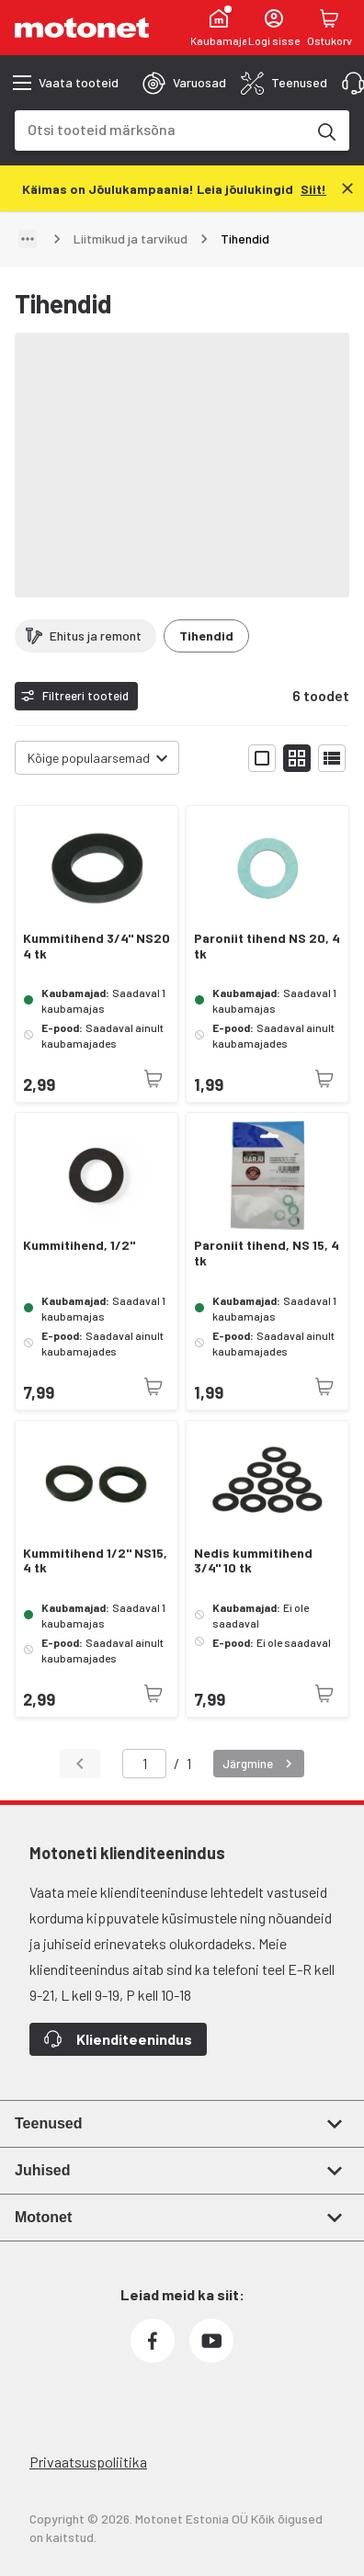  I want to click on [Näita tooteid nimekirjana], so click(332, 758).